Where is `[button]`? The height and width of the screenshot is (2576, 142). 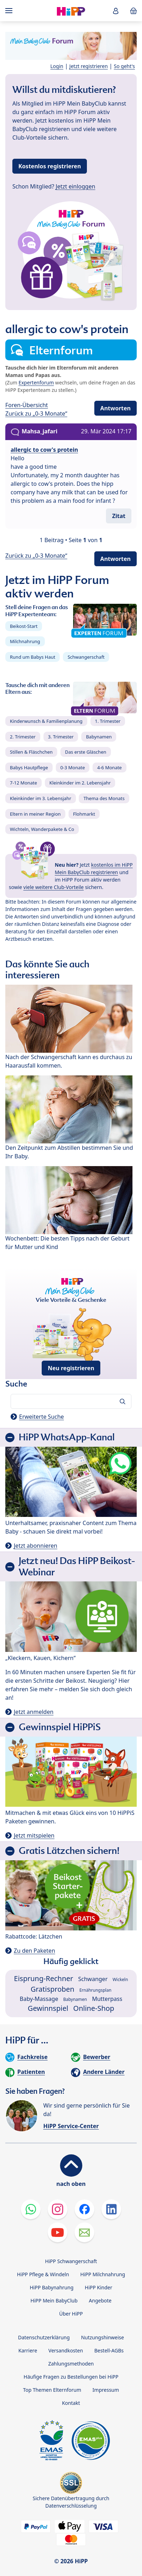
[button] is located at coordinates (116, 10).